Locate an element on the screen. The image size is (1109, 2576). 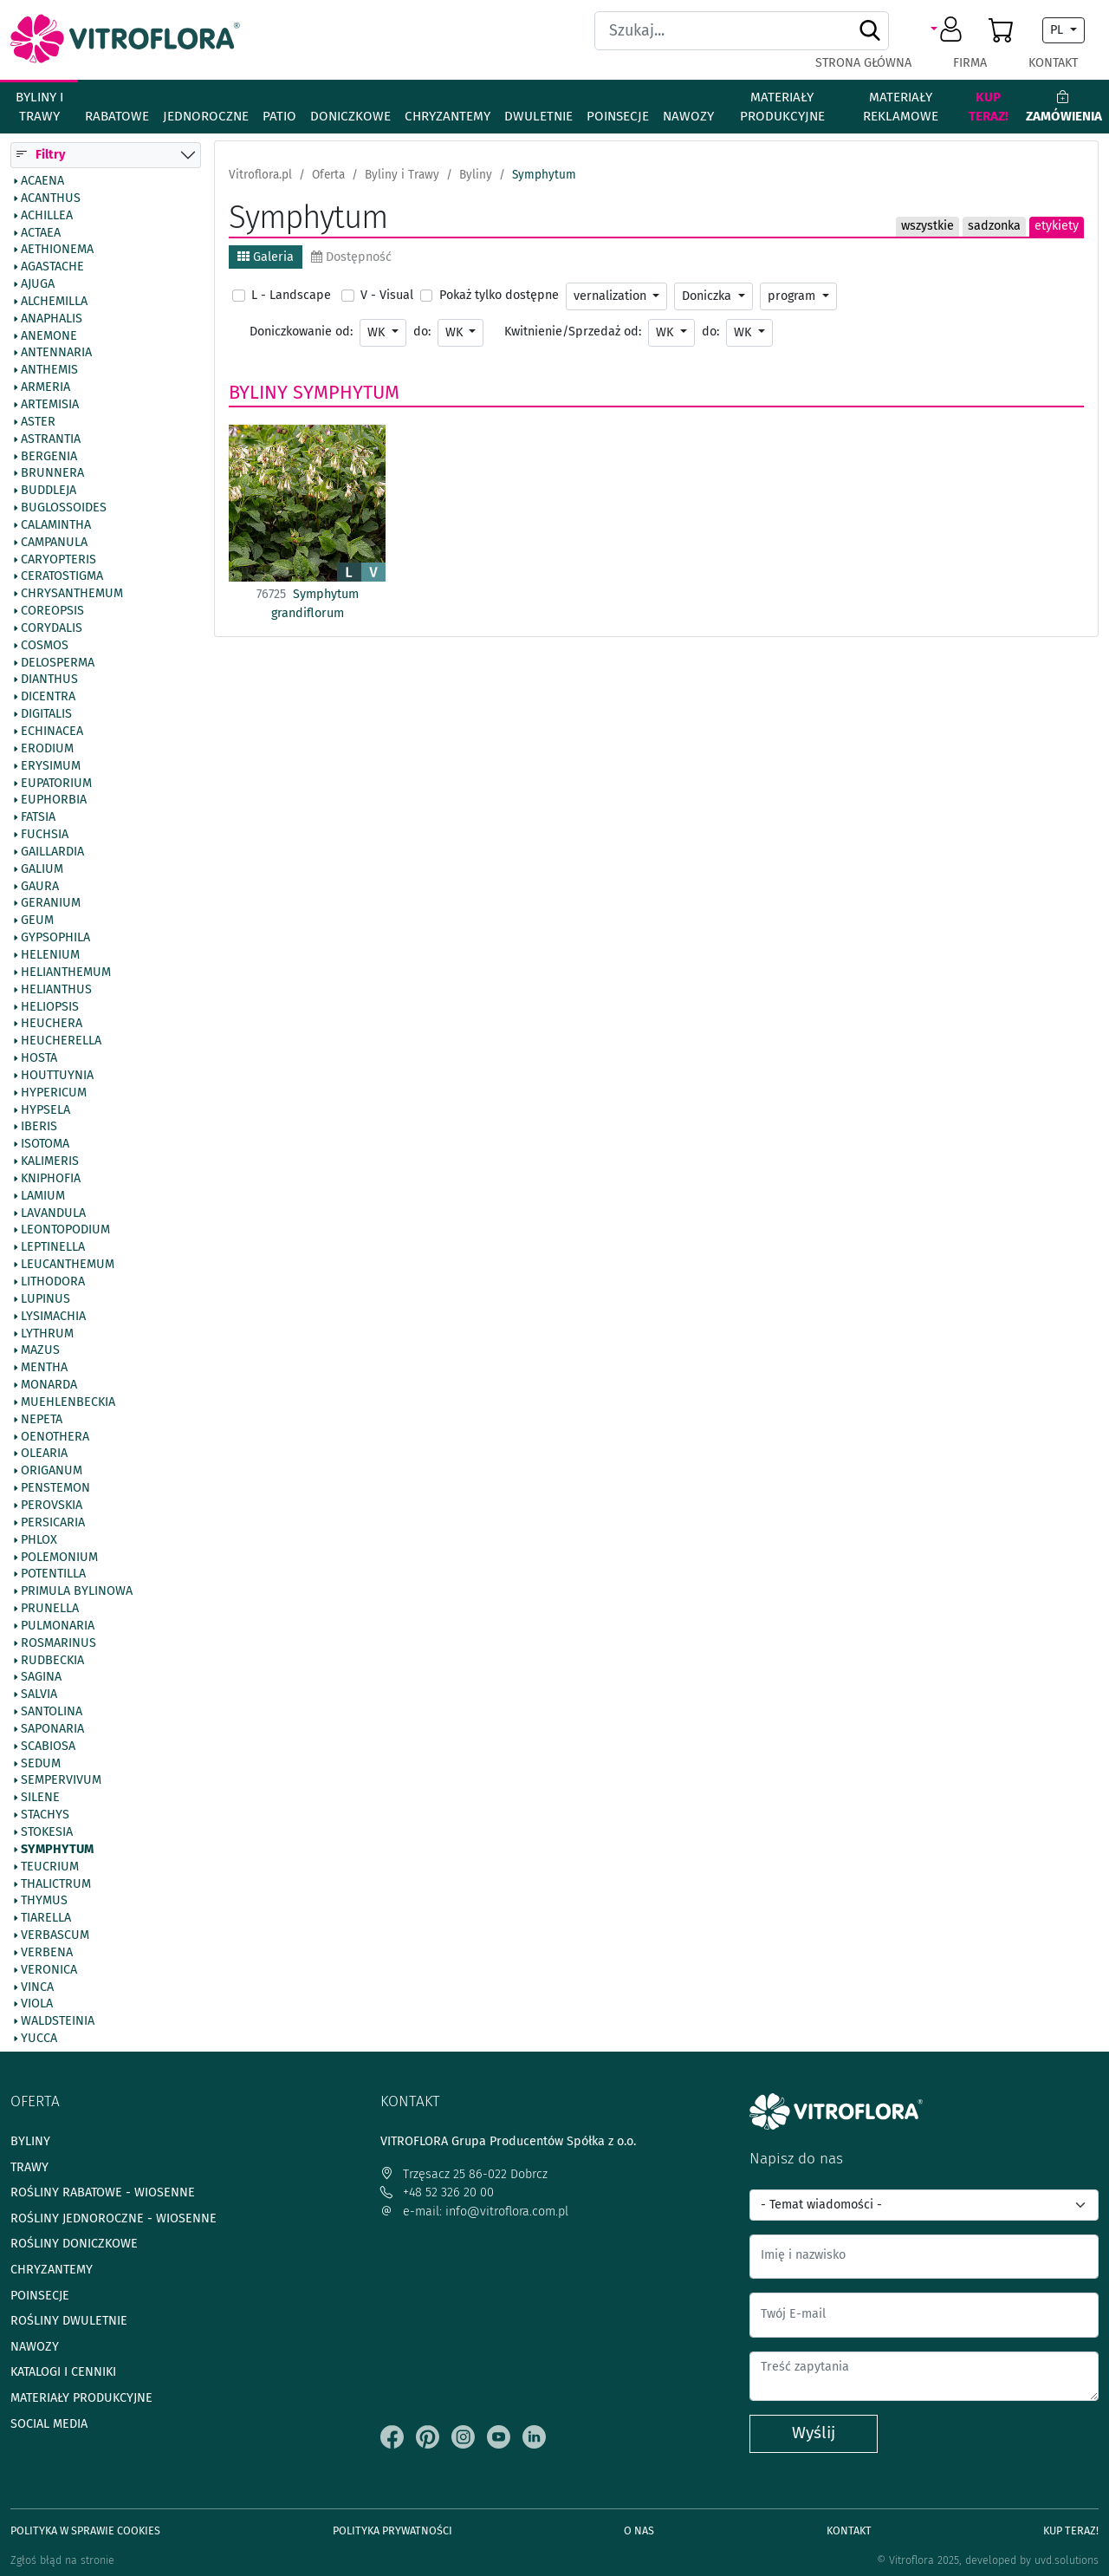
Social media is located at coordinates (49, 2424).